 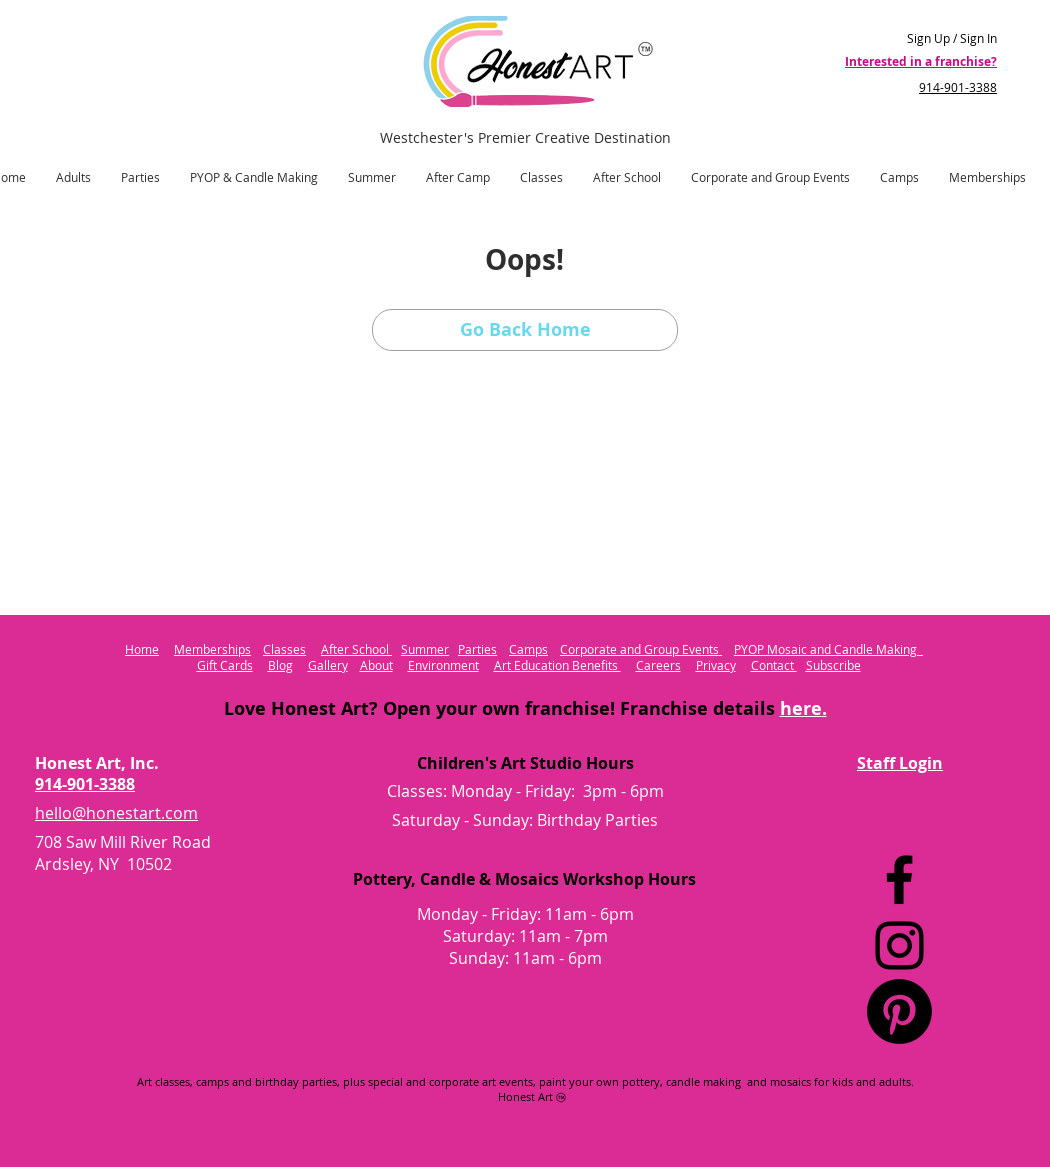 I want to click on [Pinterest Logo], so click(x=899, y=1011).